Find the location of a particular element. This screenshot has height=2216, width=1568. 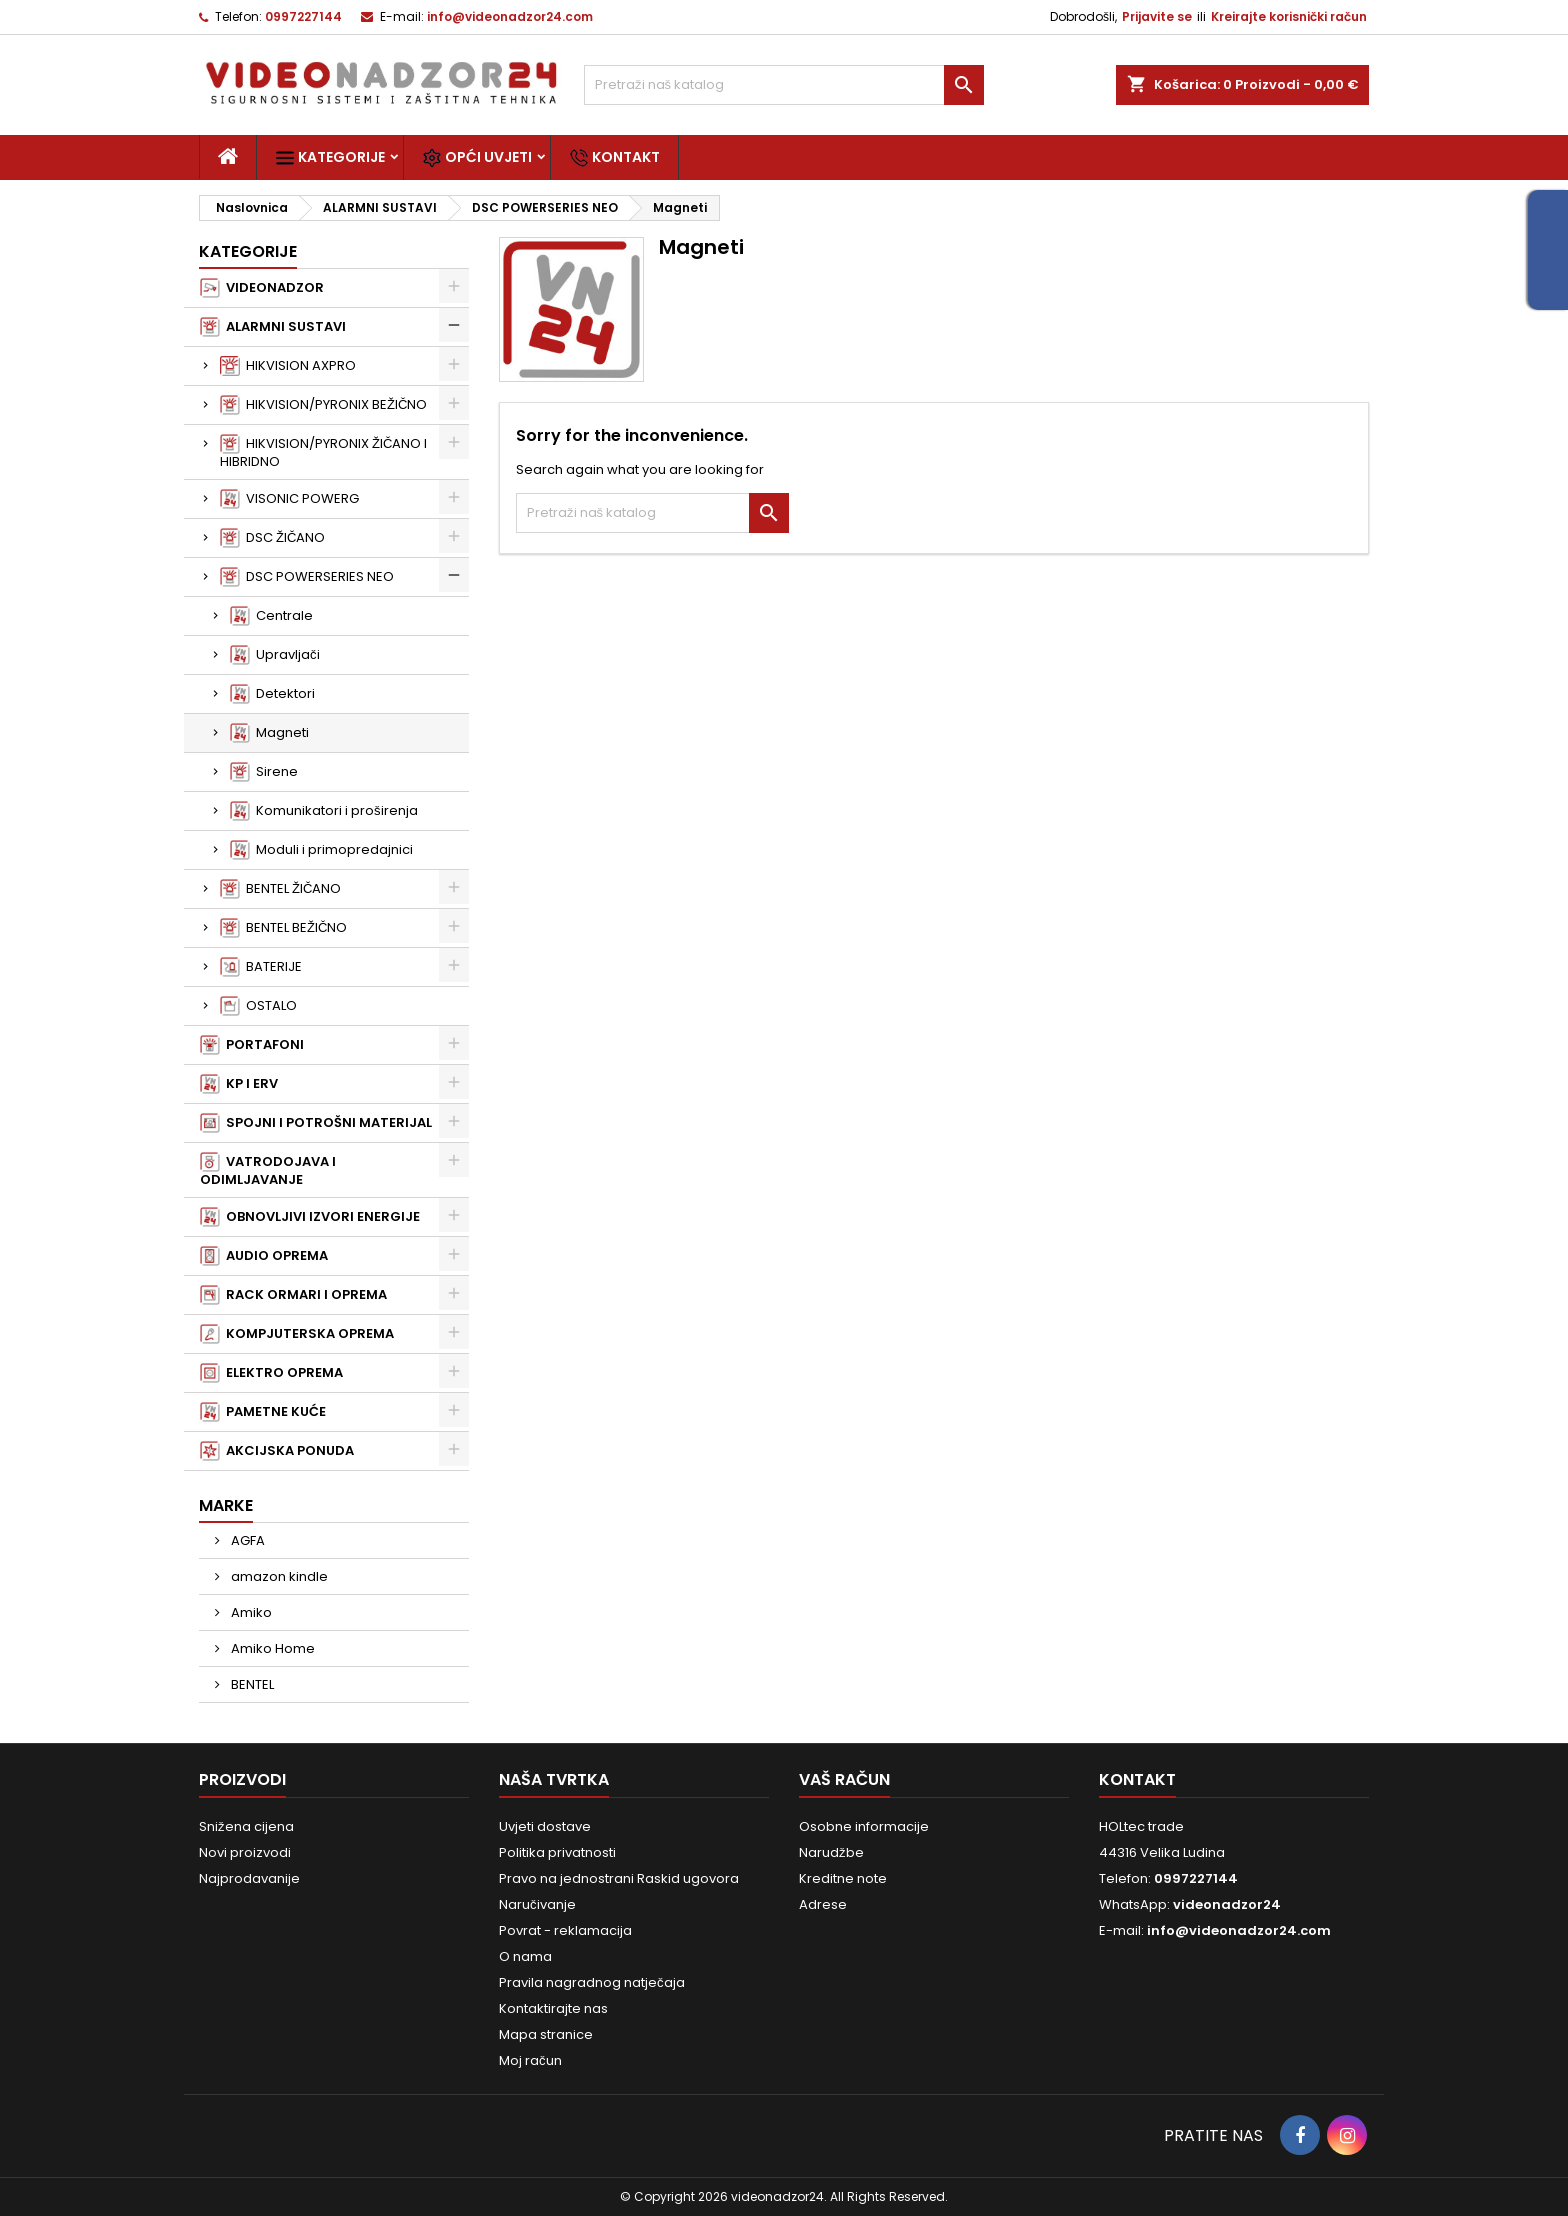

AUDIO OPREMA is located at coordinates (264, 1256).